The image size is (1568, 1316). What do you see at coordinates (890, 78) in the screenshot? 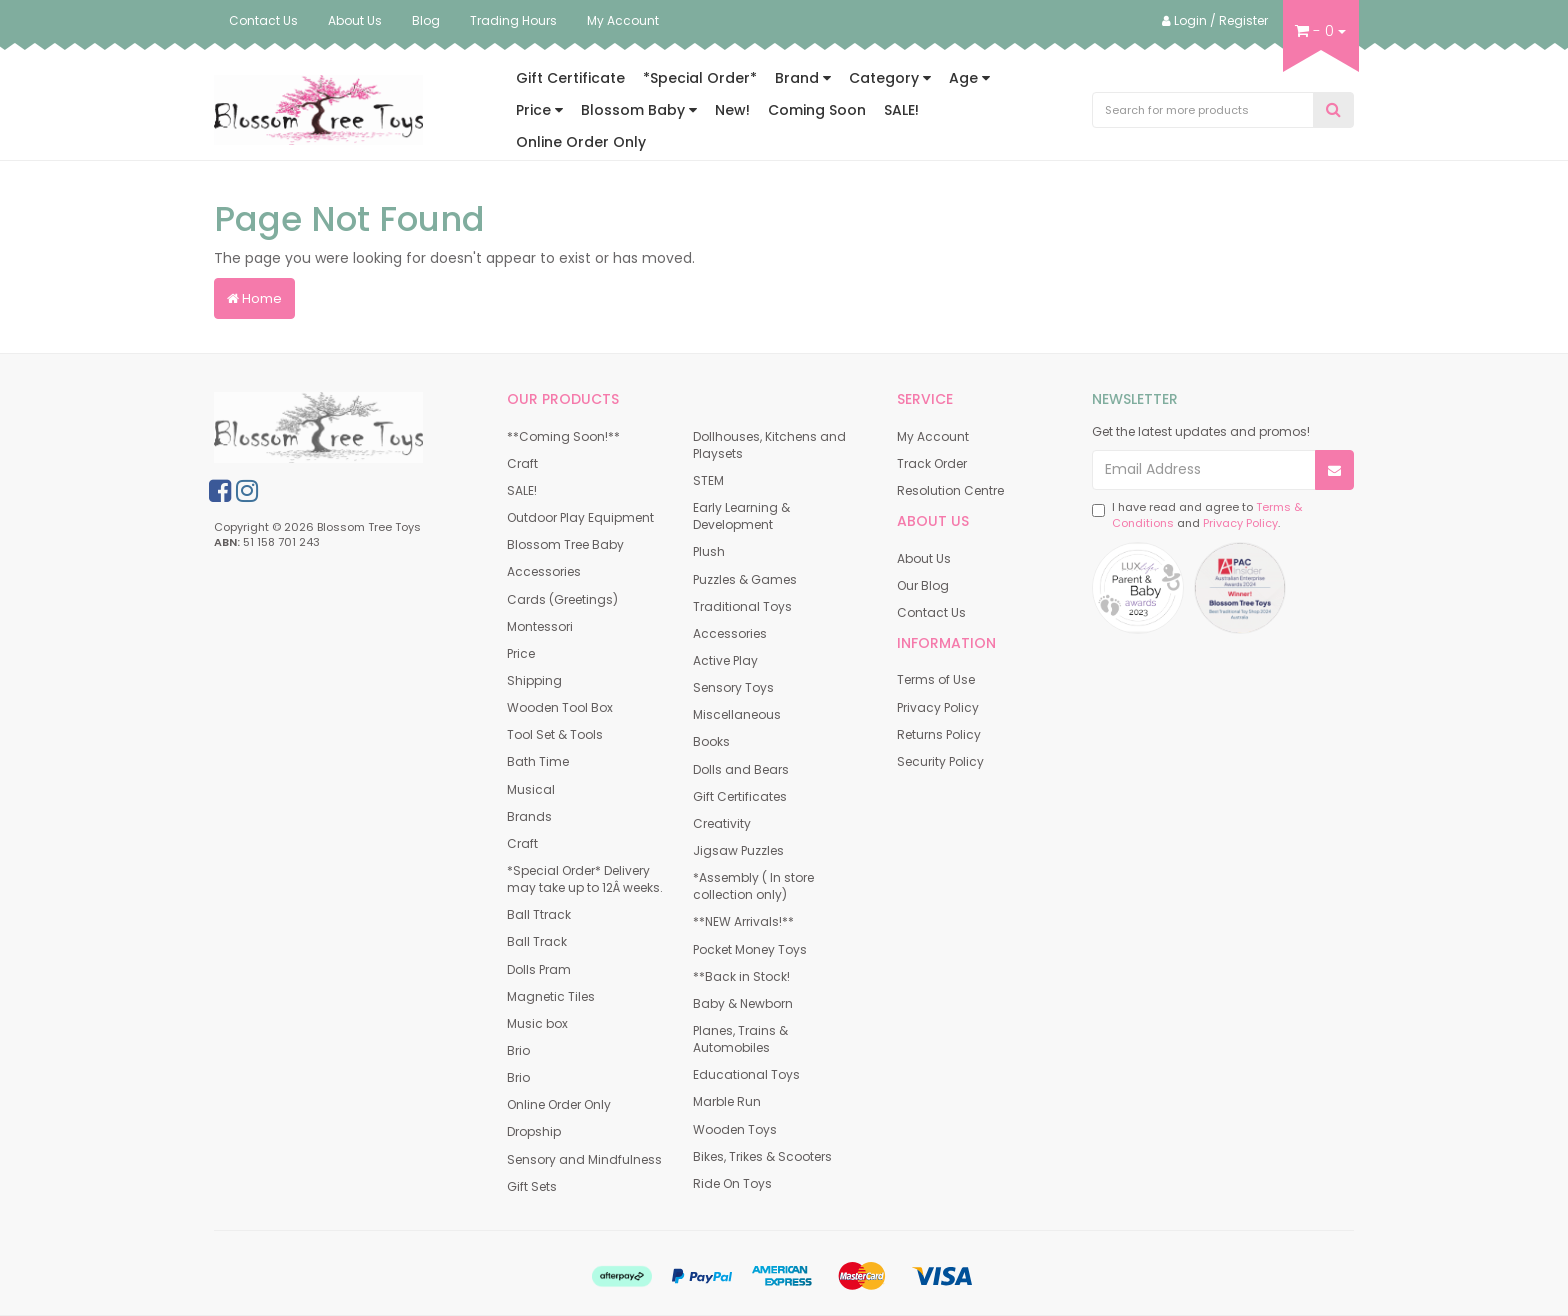
I see `Category` at bounding box center [890, 78].